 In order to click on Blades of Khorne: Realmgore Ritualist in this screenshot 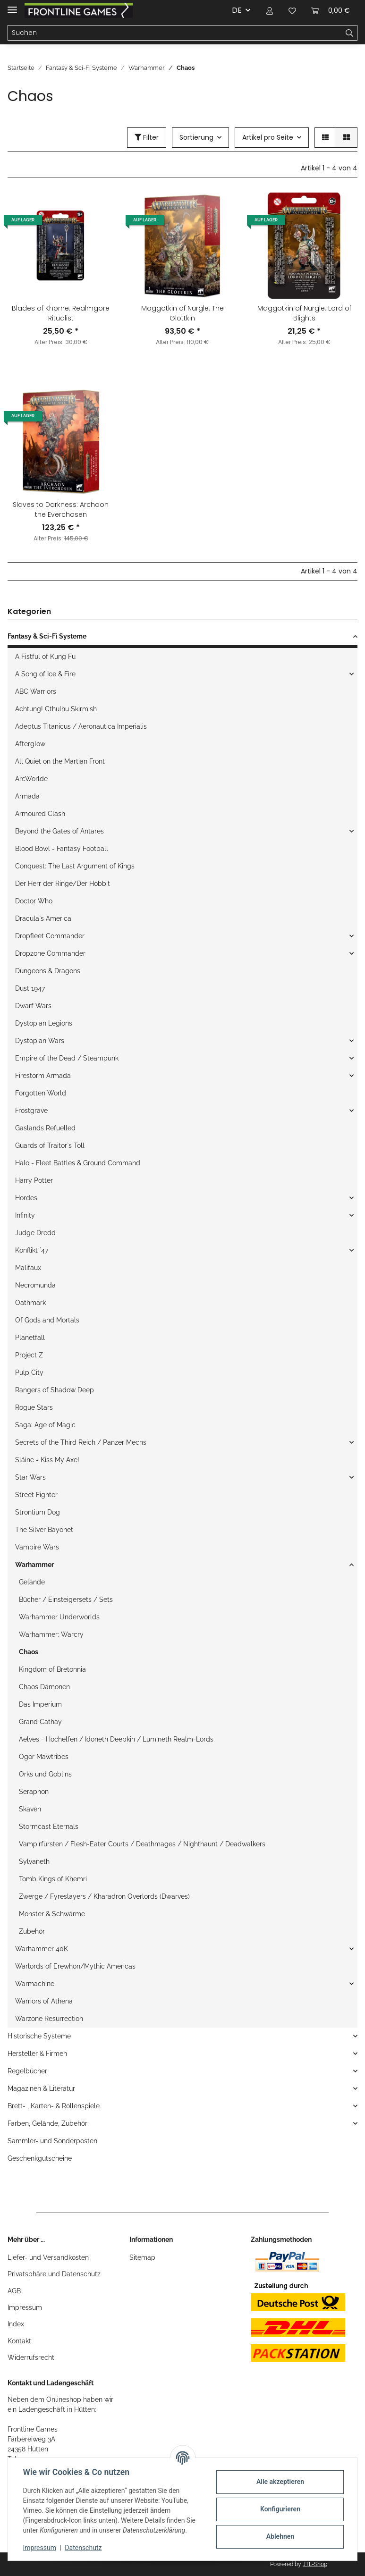, I will do `click(61, 313)`.